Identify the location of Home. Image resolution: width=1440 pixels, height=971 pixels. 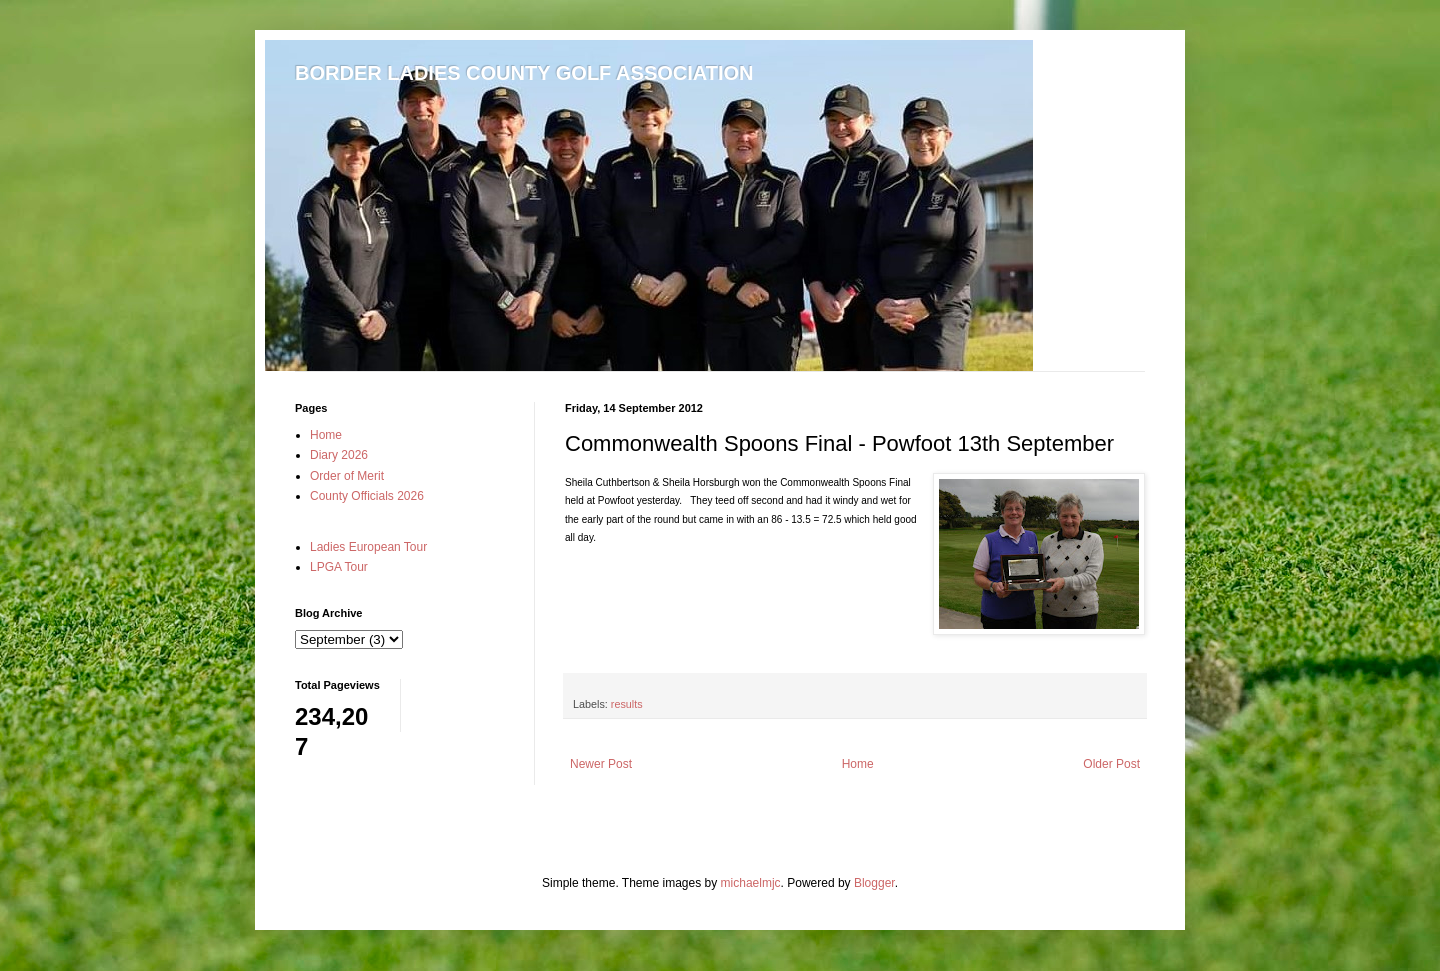
(858, 764).